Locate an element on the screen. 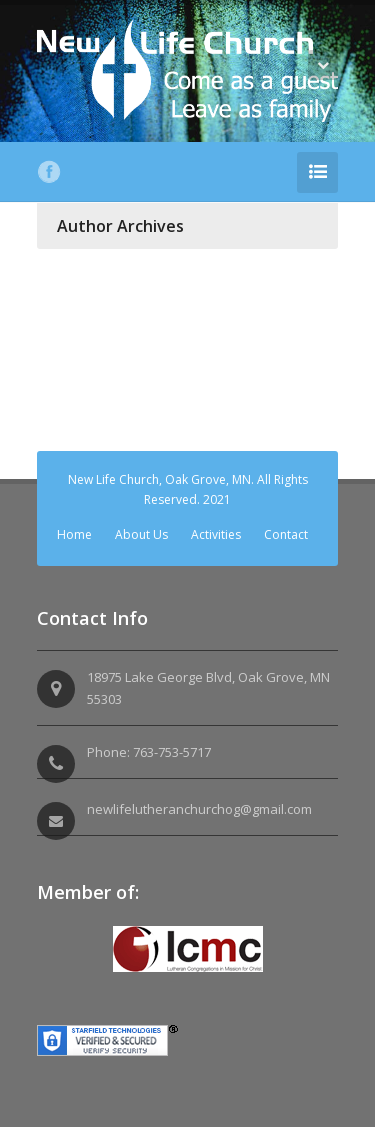 The width and height of the screenshot is (375, 1127). newlifelutheranchurchog@gmail.com is located at coordinates (199, 809).